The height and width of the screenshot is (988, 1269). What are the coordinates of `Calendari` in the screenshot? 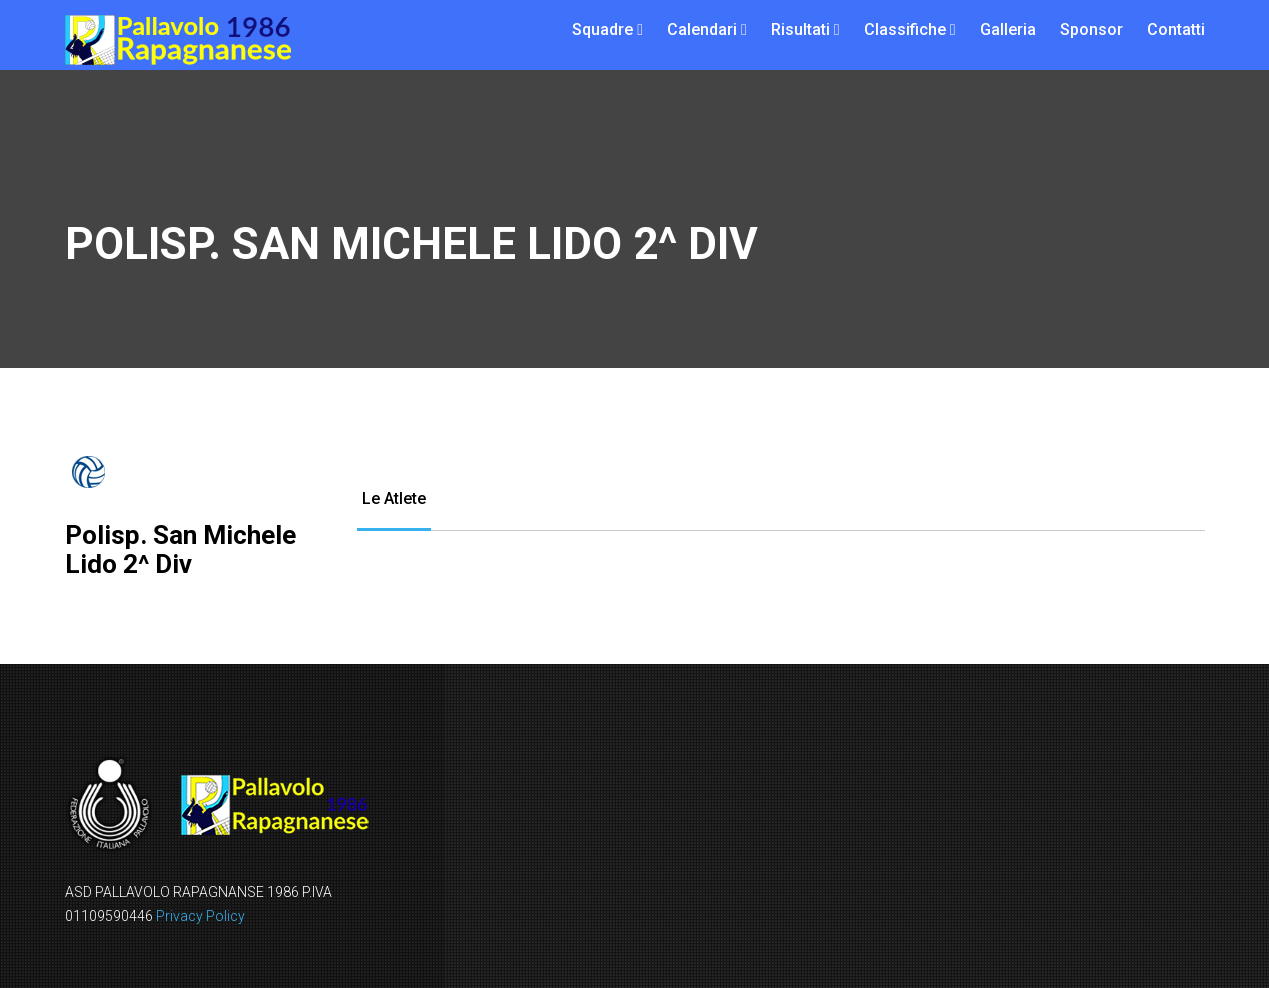 It's located at (702, 29).